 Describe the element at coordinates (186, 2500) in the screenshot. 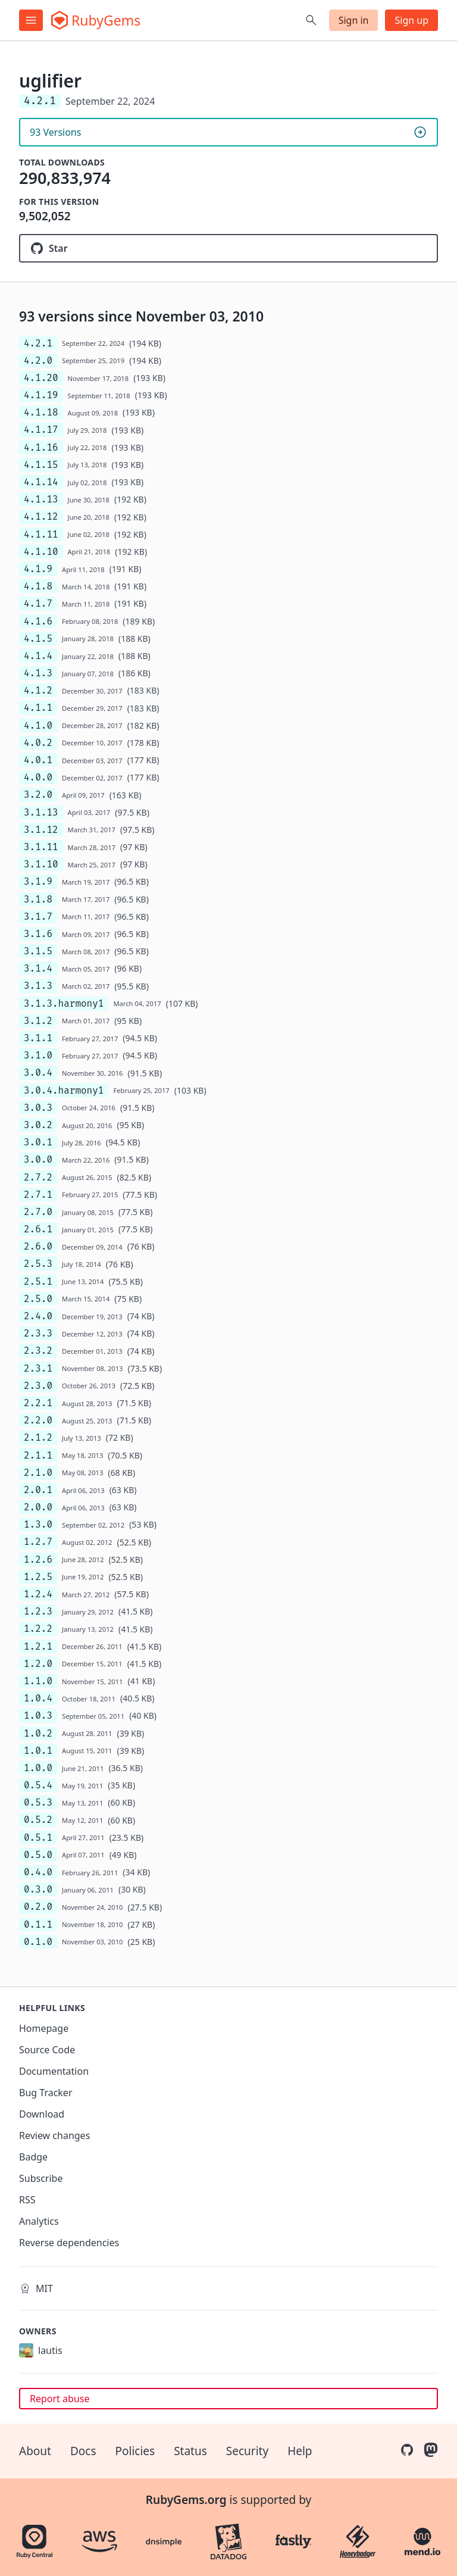

I see `RubyGems.org` at that location.